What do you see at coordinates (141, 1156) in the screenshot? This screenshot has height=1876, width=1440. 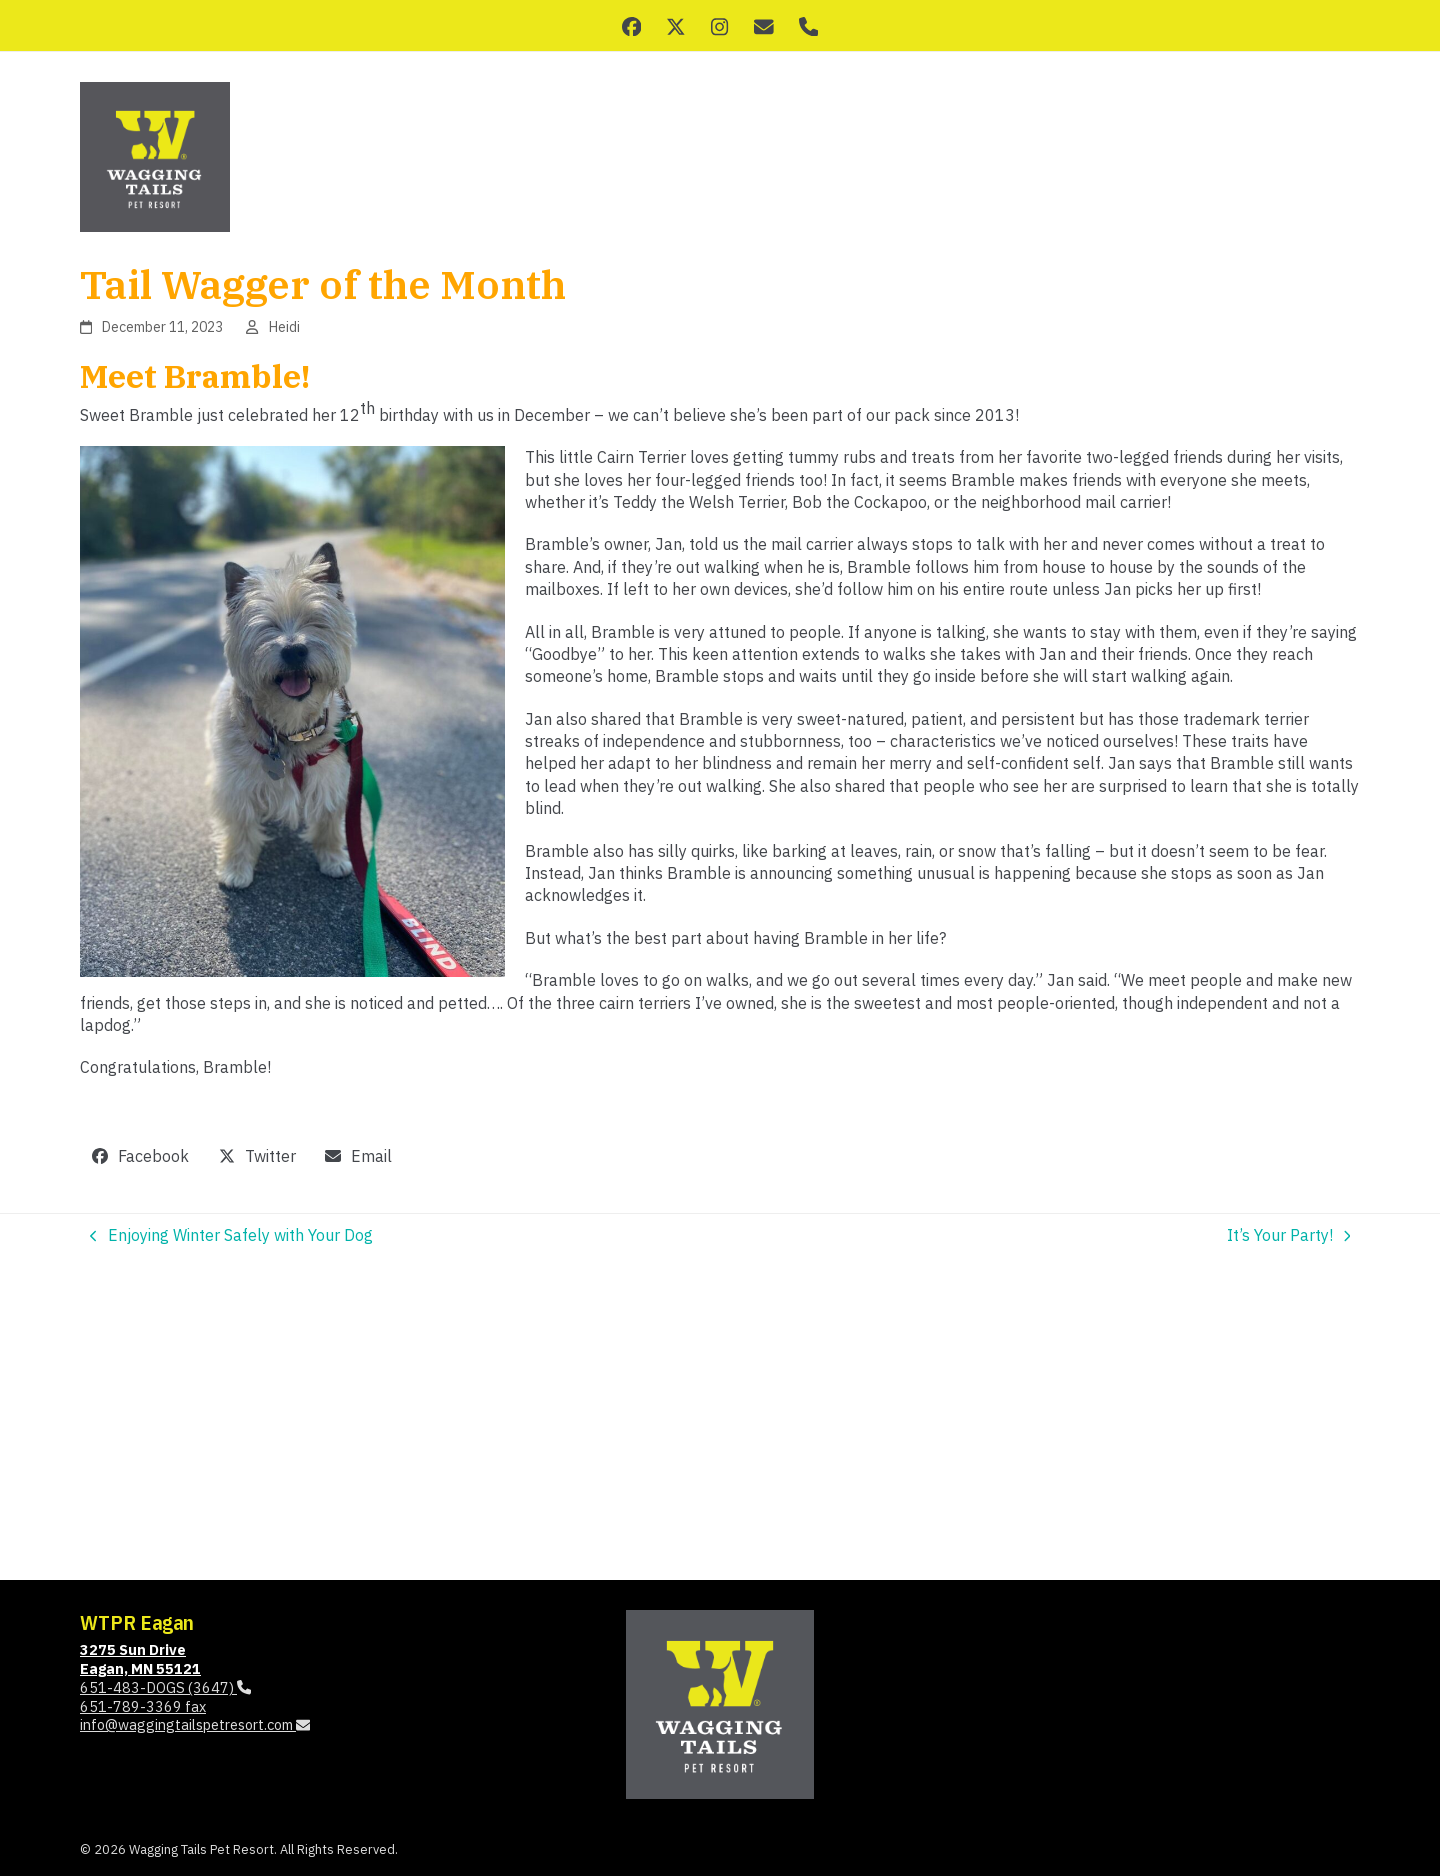 I see `[button]` at bounding box center [141, 1156].